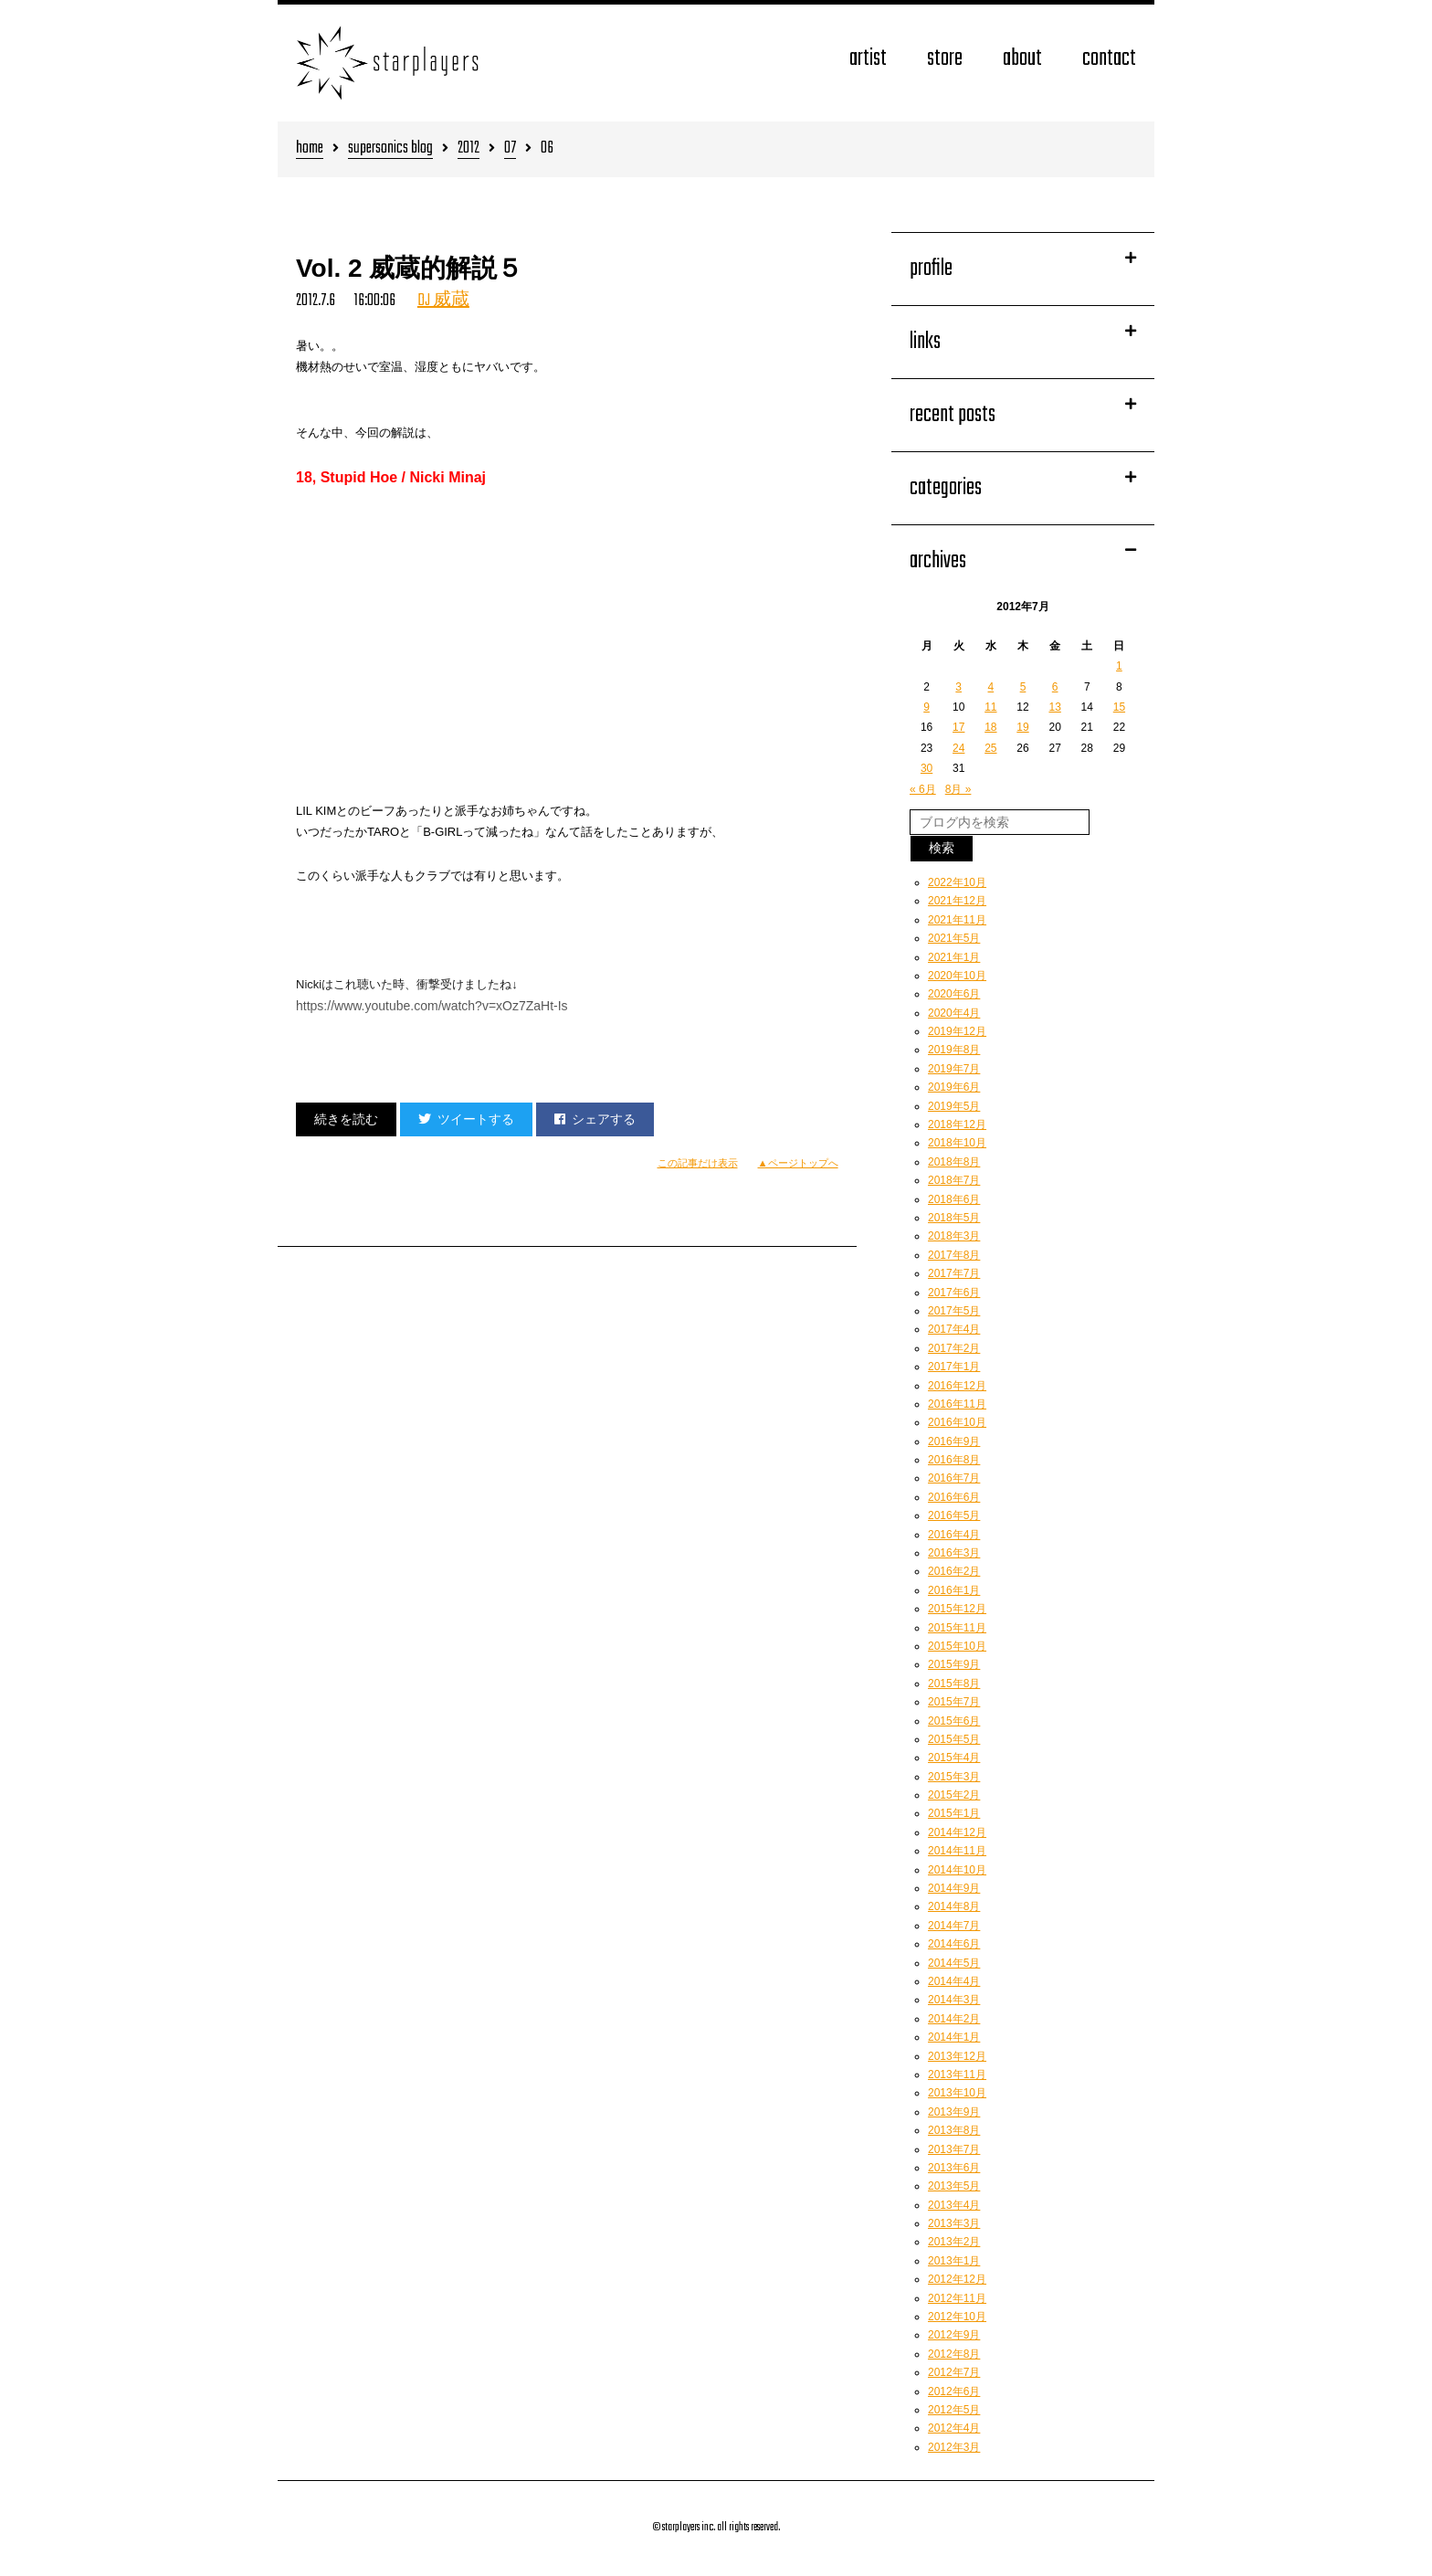 This screenshot has height=2576, width=1432. What do you see at coordinates (954, 1292) in the screenshot?
I see `2017年6月` at bounding box center [954, 1292].